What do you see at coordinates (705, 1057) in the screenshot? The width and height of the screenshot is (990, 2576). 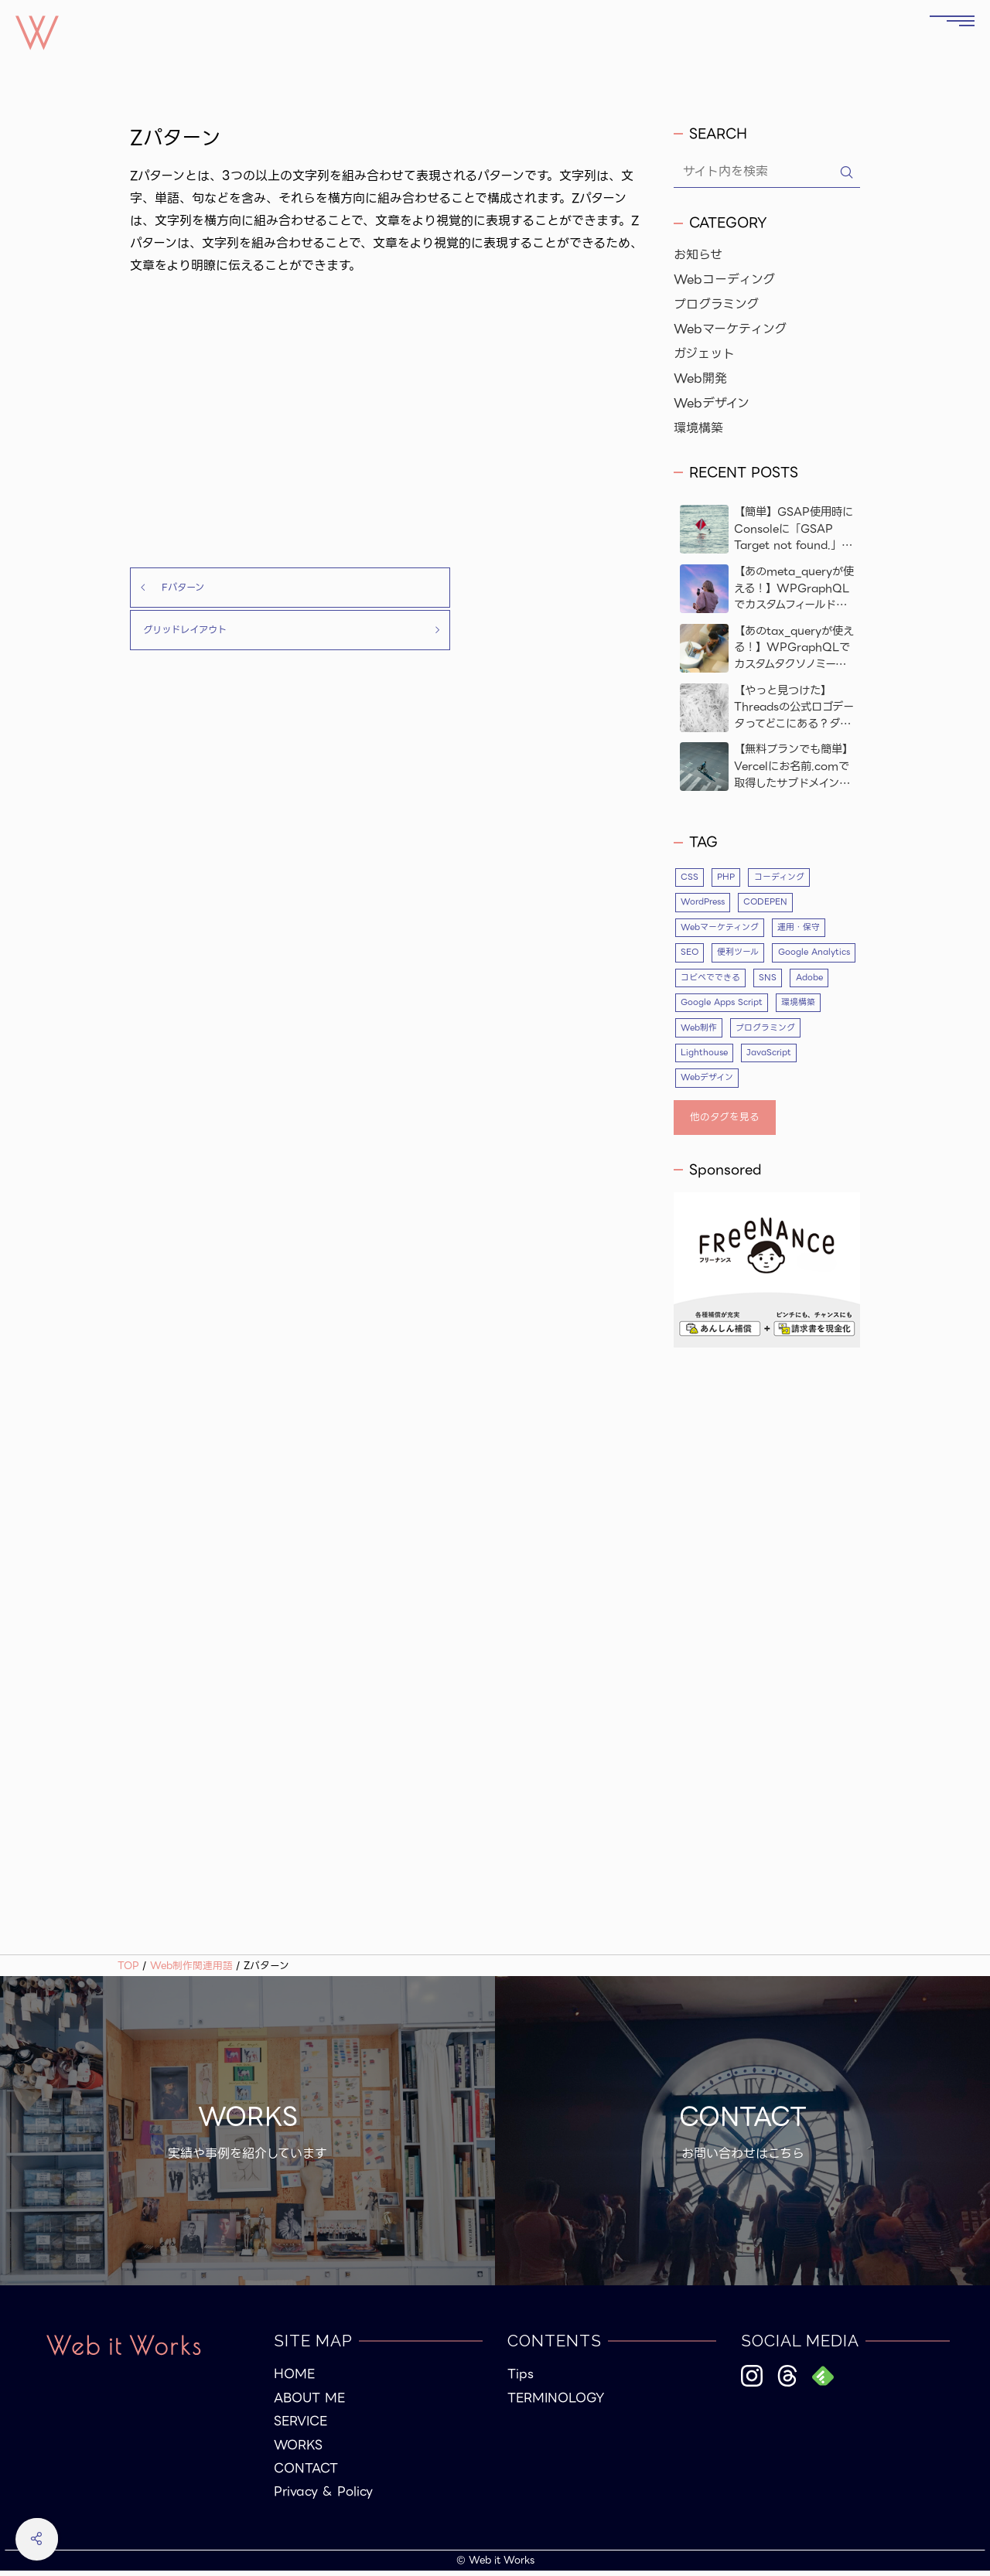 I see `Lighthouse [Lighthouse (3個の項目)]` at bounding box center [705, 1057].